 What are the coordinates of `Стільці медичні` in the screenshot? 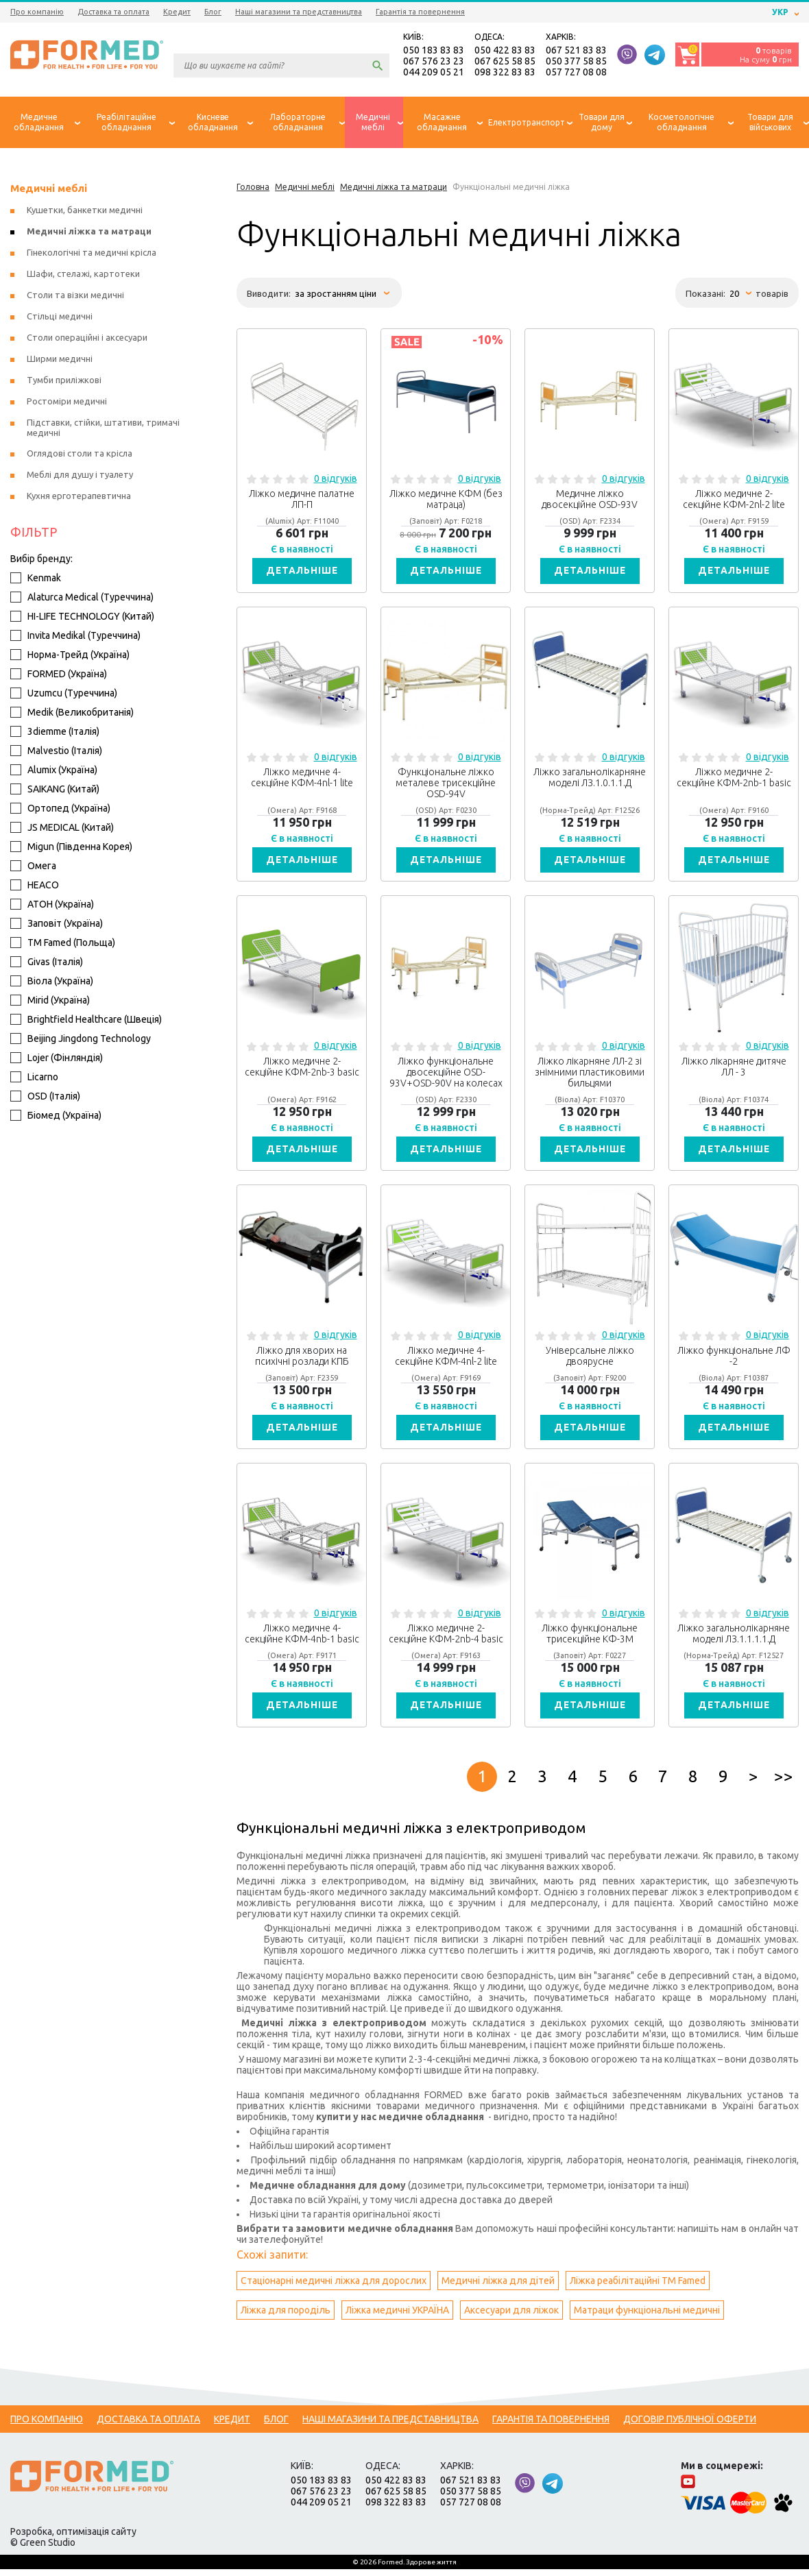 It's located at (60, 317).